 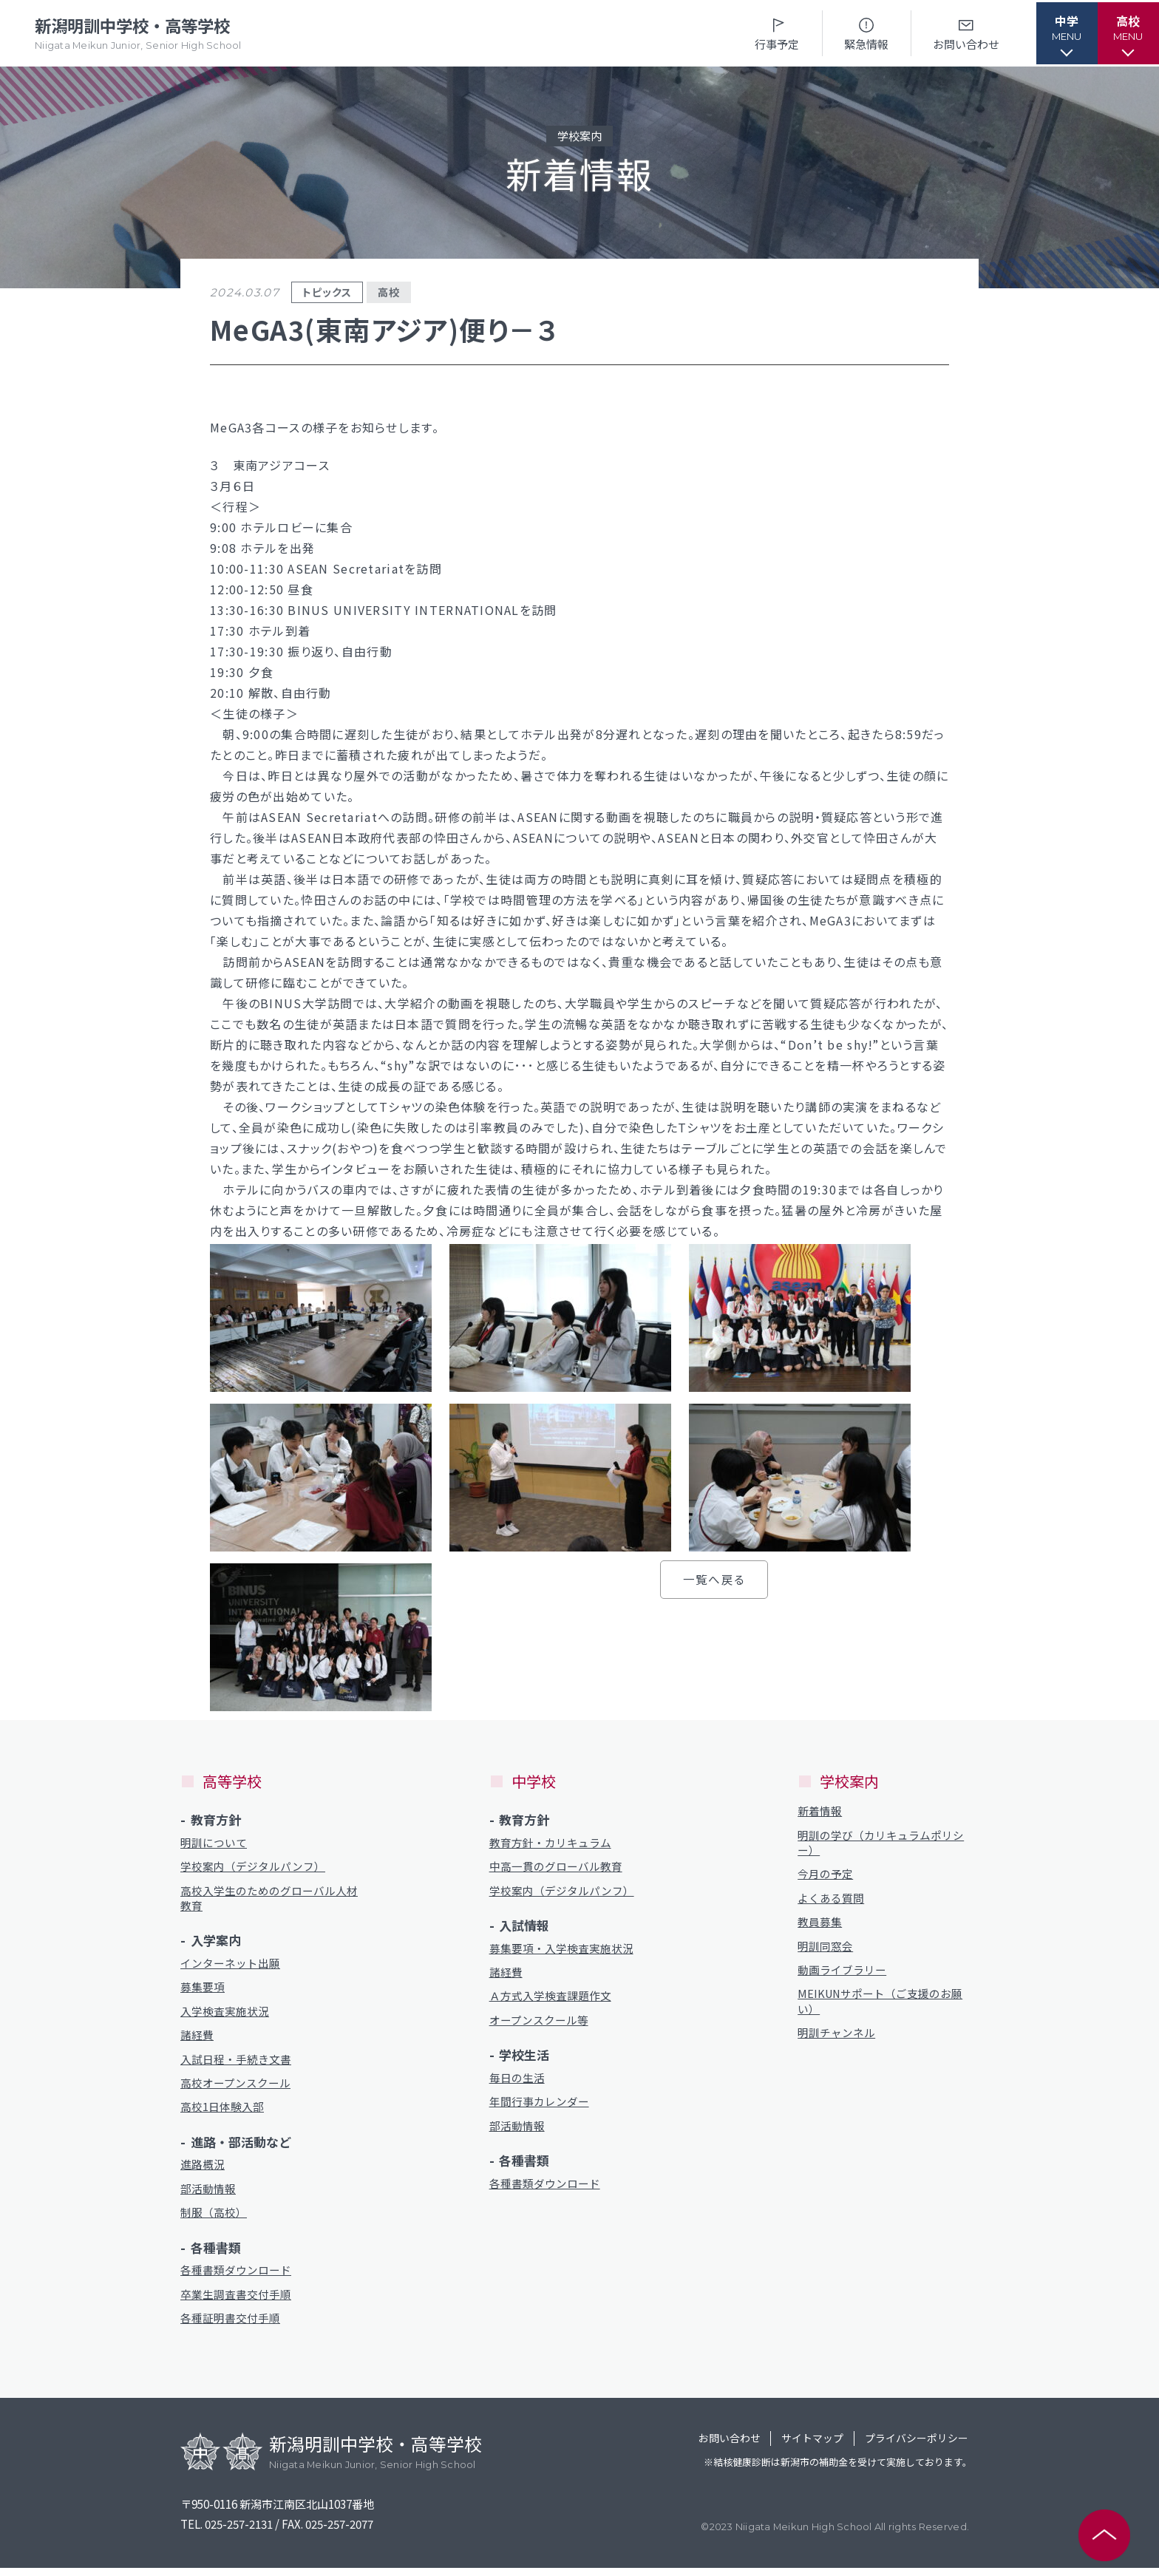 What do you see at coordinates (881, 1843) in the screenshot?
I see `明訓の学び（カリキュラムポリシー）` at bounding box center [881, 1843].